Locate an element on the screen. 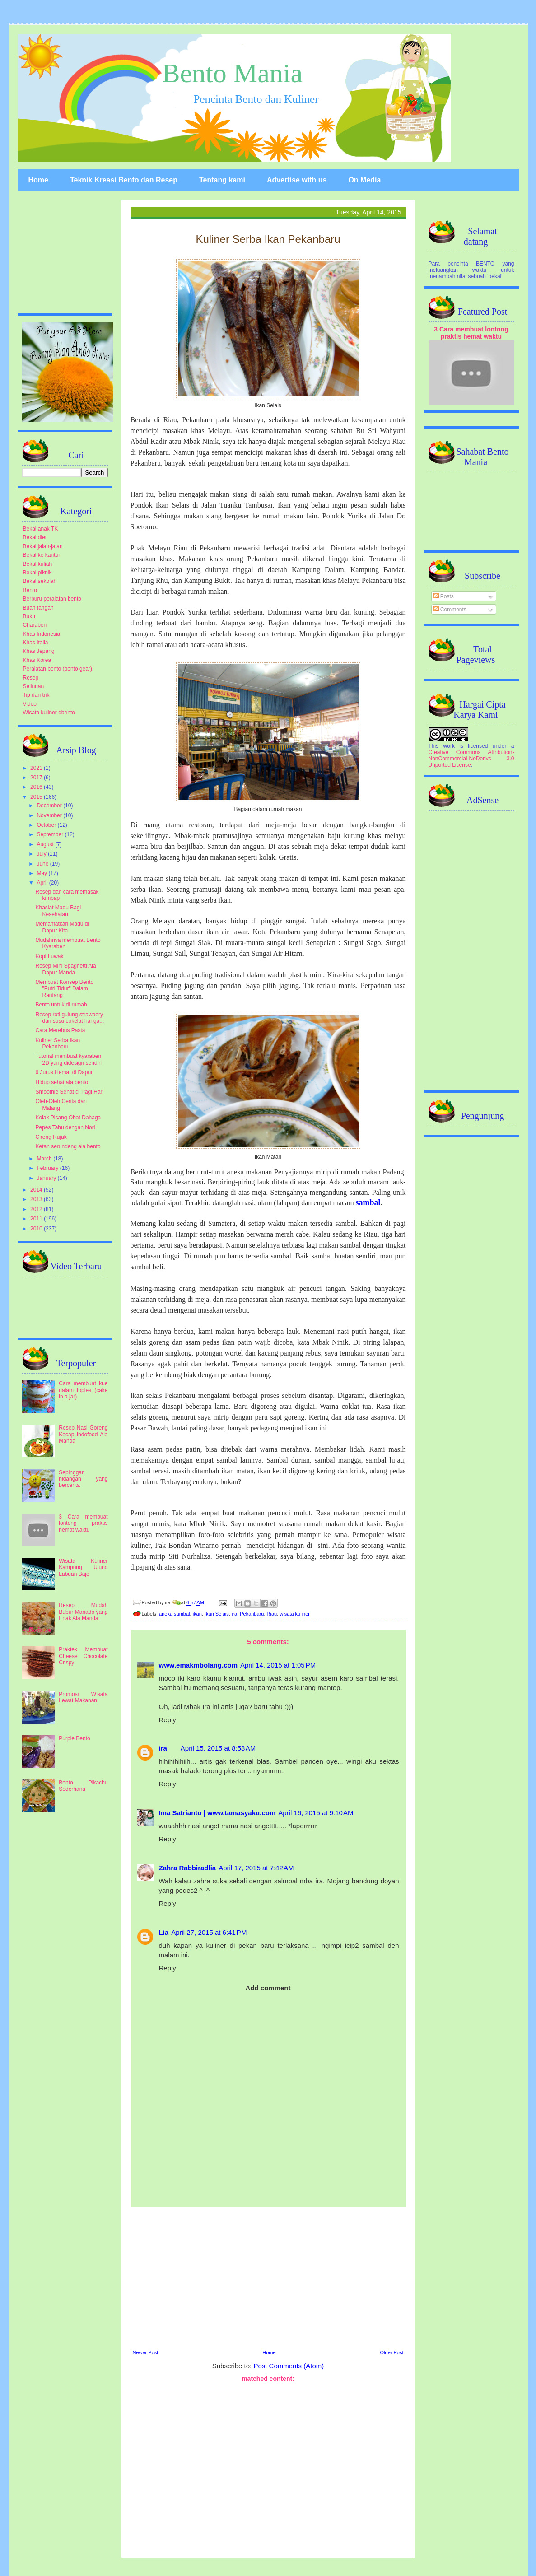 This screenshot has width=536, height=2576. January is located at coordinates (47, 1178).